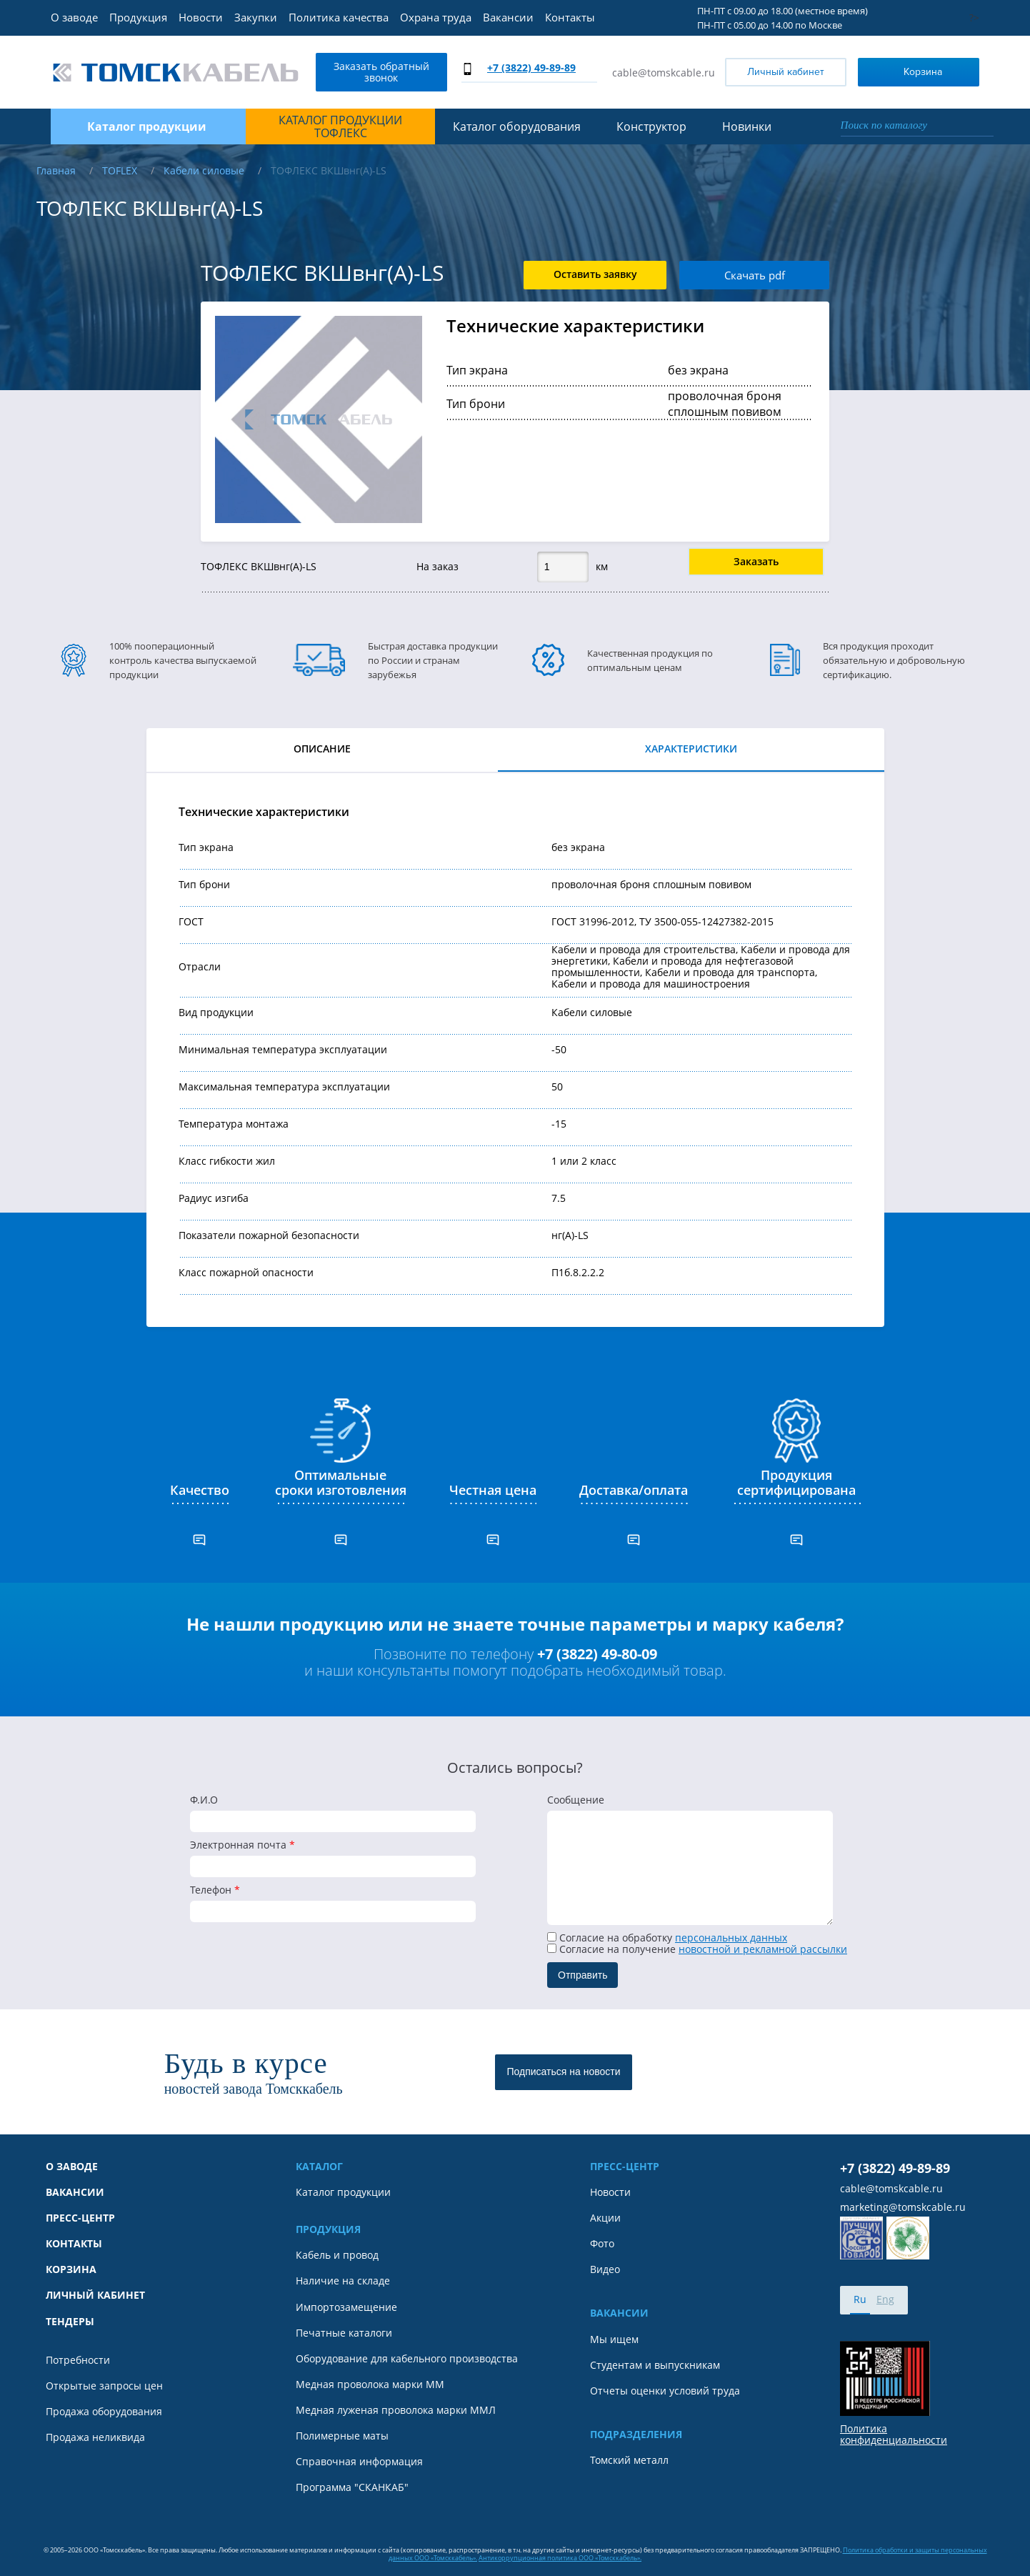 The height and width of the screenshot is (2576, 1030). I want to click on Кабель и провод, so click(337, 2255).